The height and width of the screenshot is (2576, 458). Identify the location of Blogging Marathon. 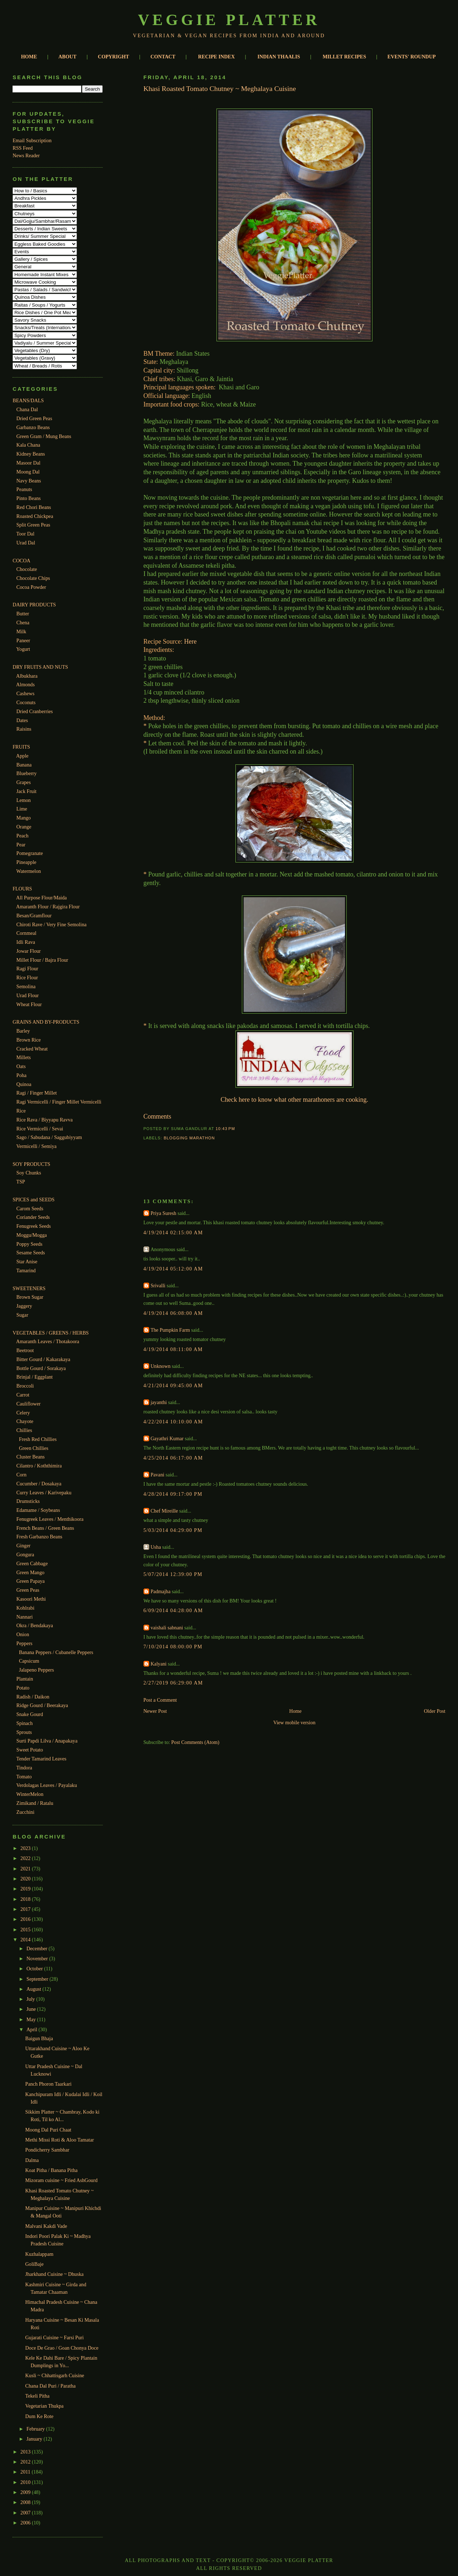
(189, 1138).